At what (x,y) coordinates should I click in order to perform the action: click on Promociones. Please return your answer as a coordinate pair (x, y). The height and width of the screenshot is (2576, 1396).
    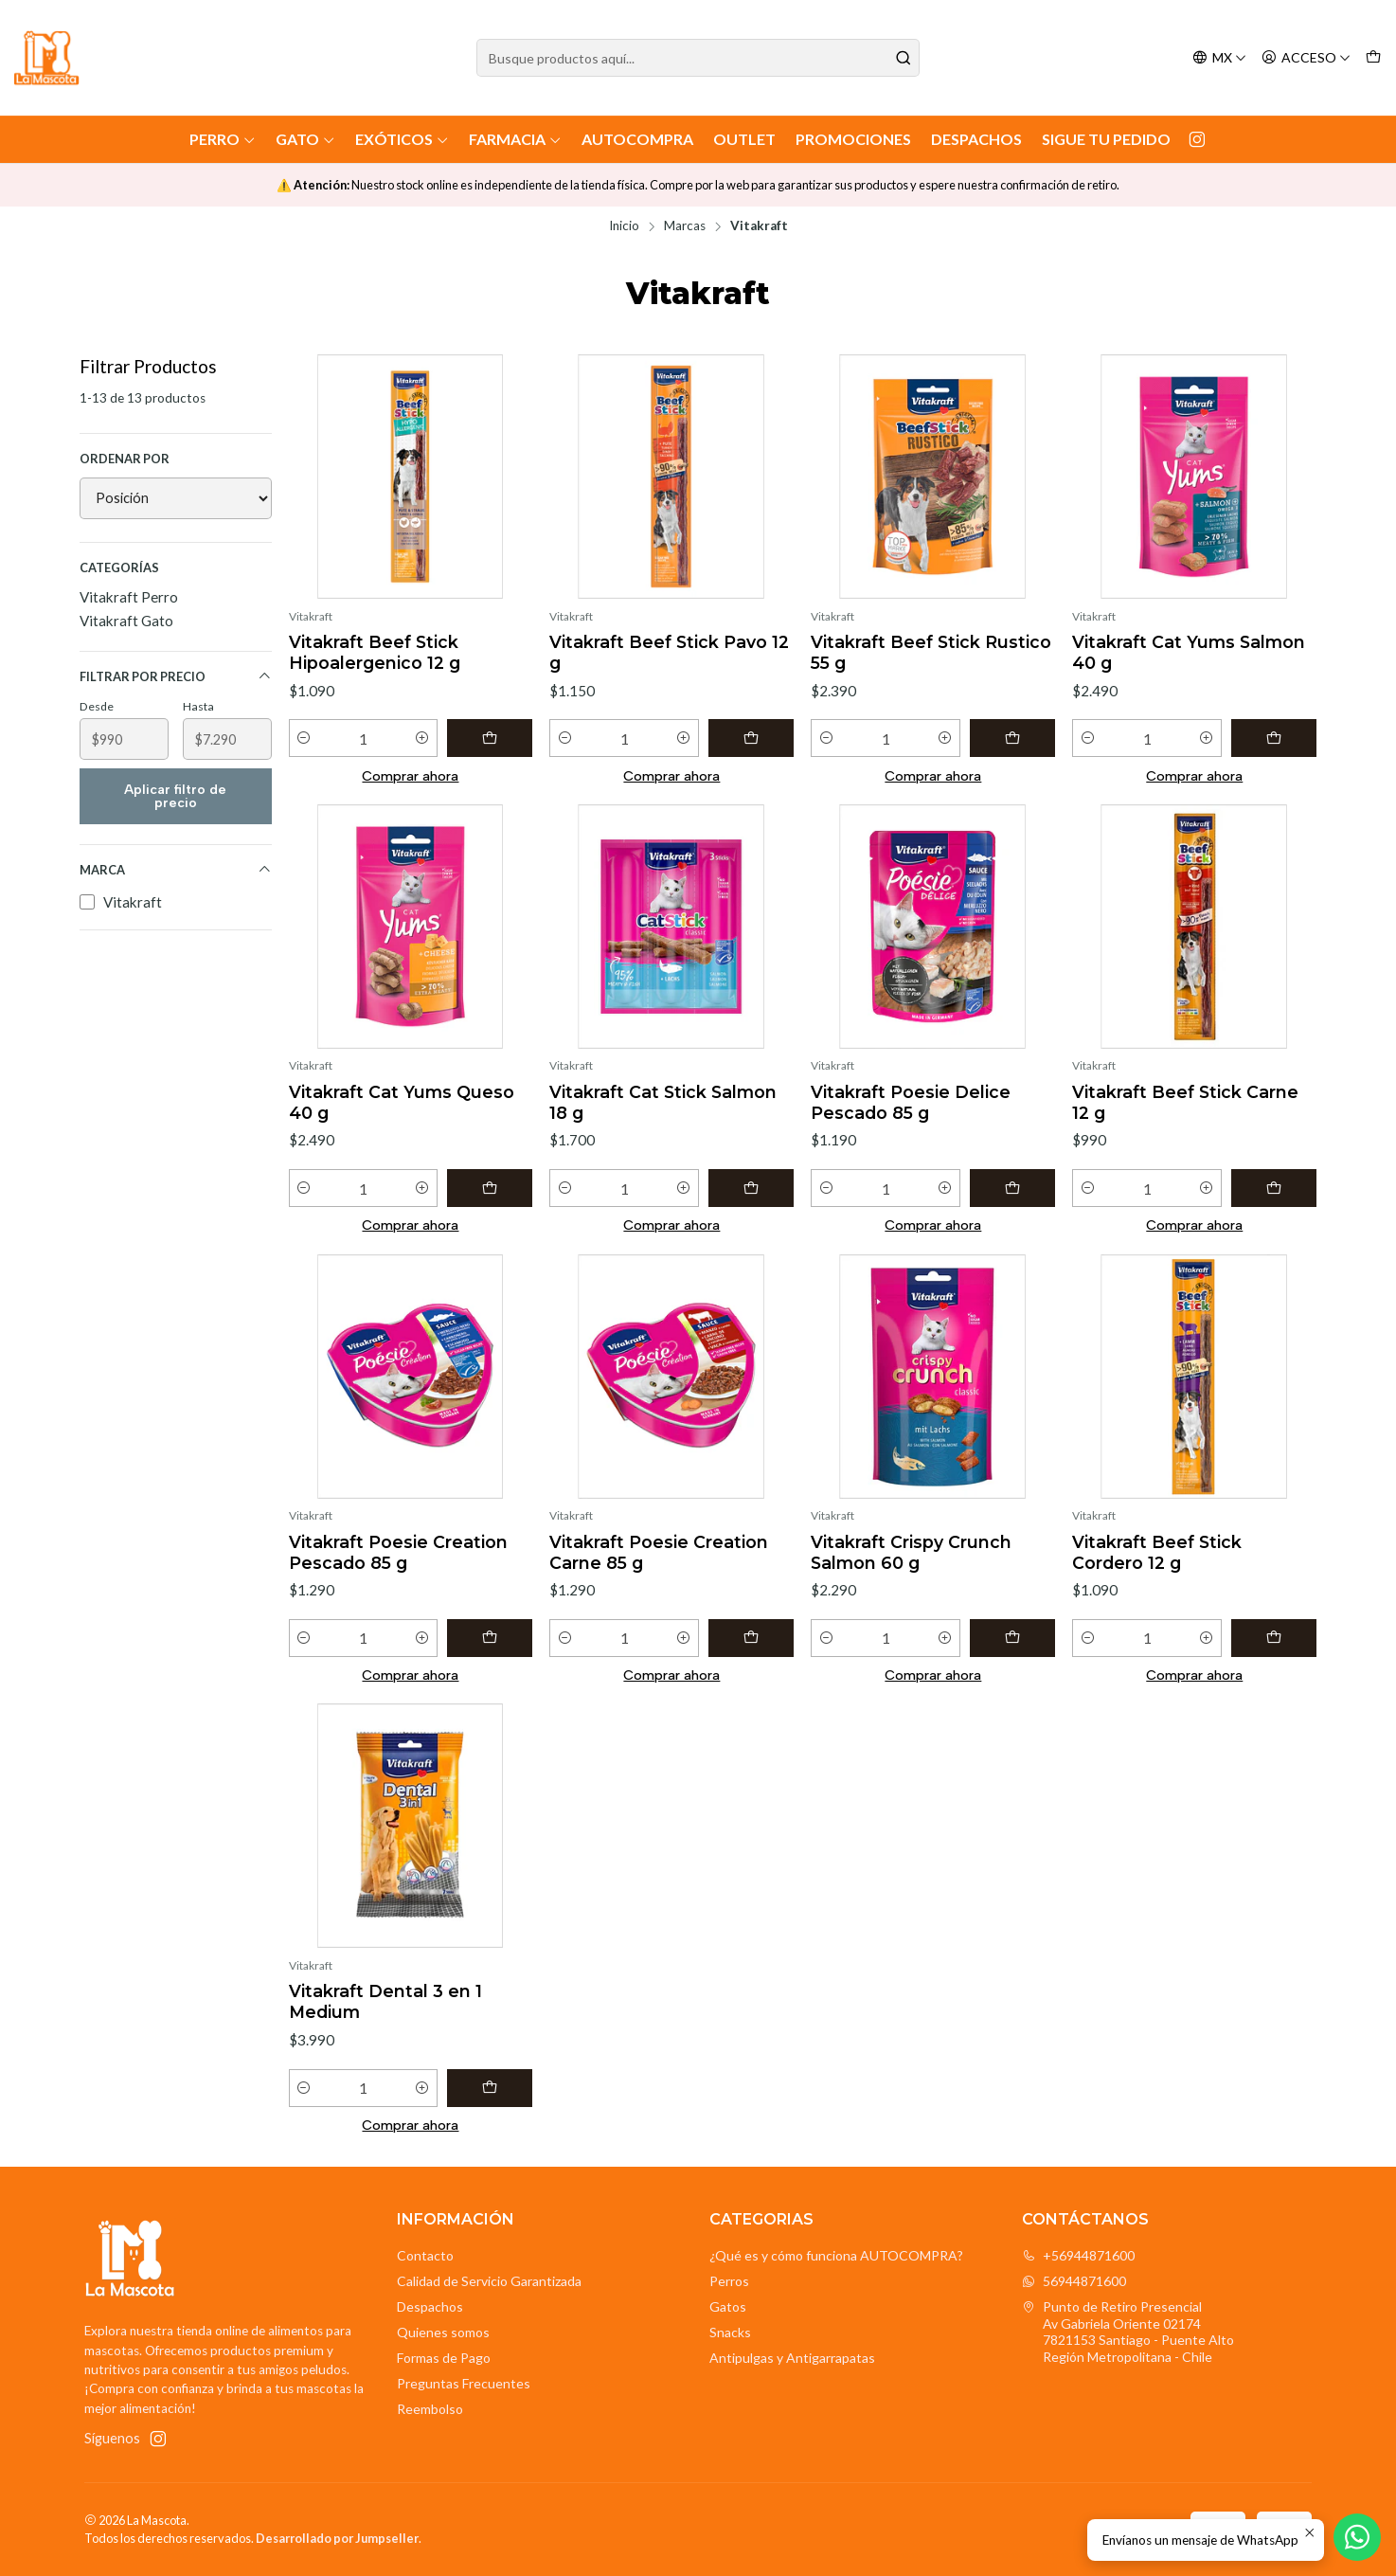
    Looking at the image, I should click on (853, 139).